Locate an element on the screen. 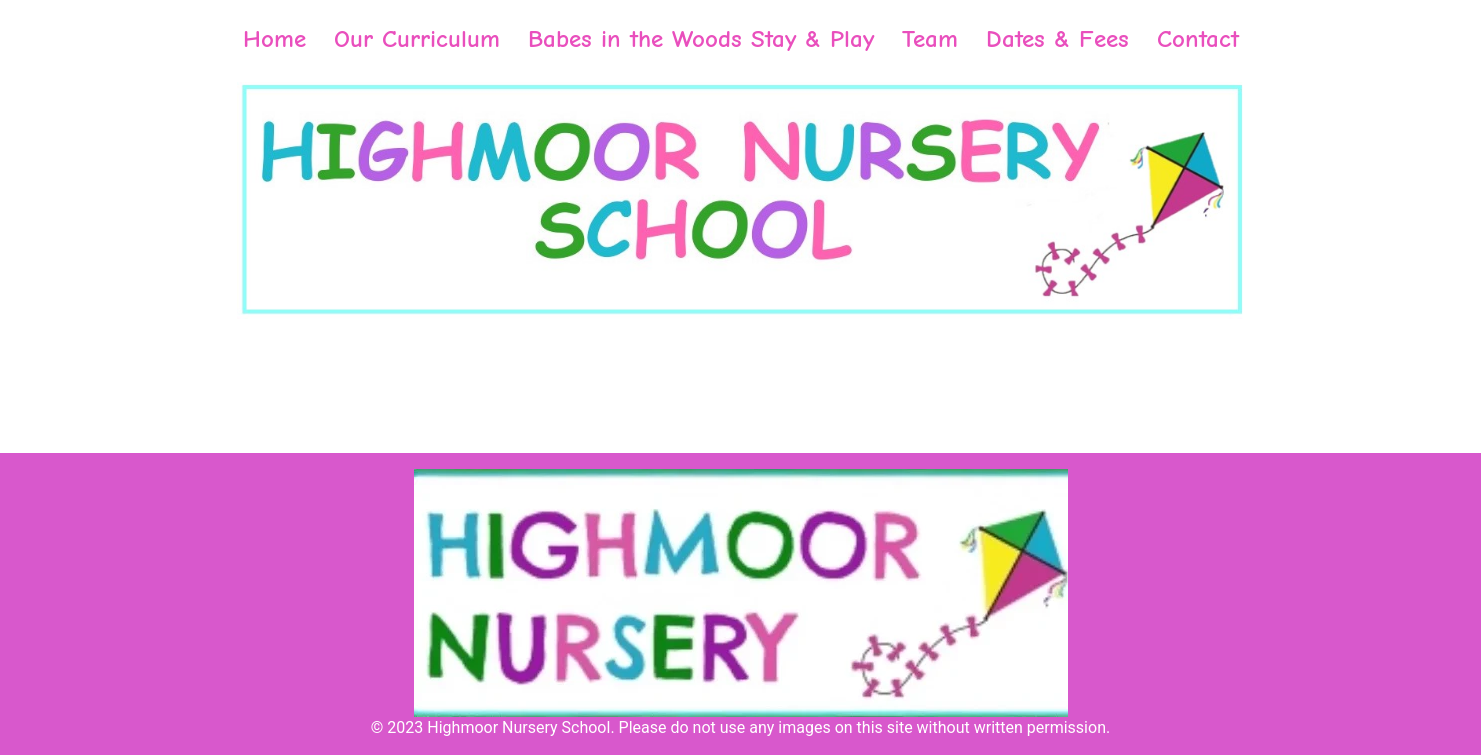 The height and width of the screenshot is (755, 1481). Babes in the Woods Stay & Play is located at coordinates (701, 38).